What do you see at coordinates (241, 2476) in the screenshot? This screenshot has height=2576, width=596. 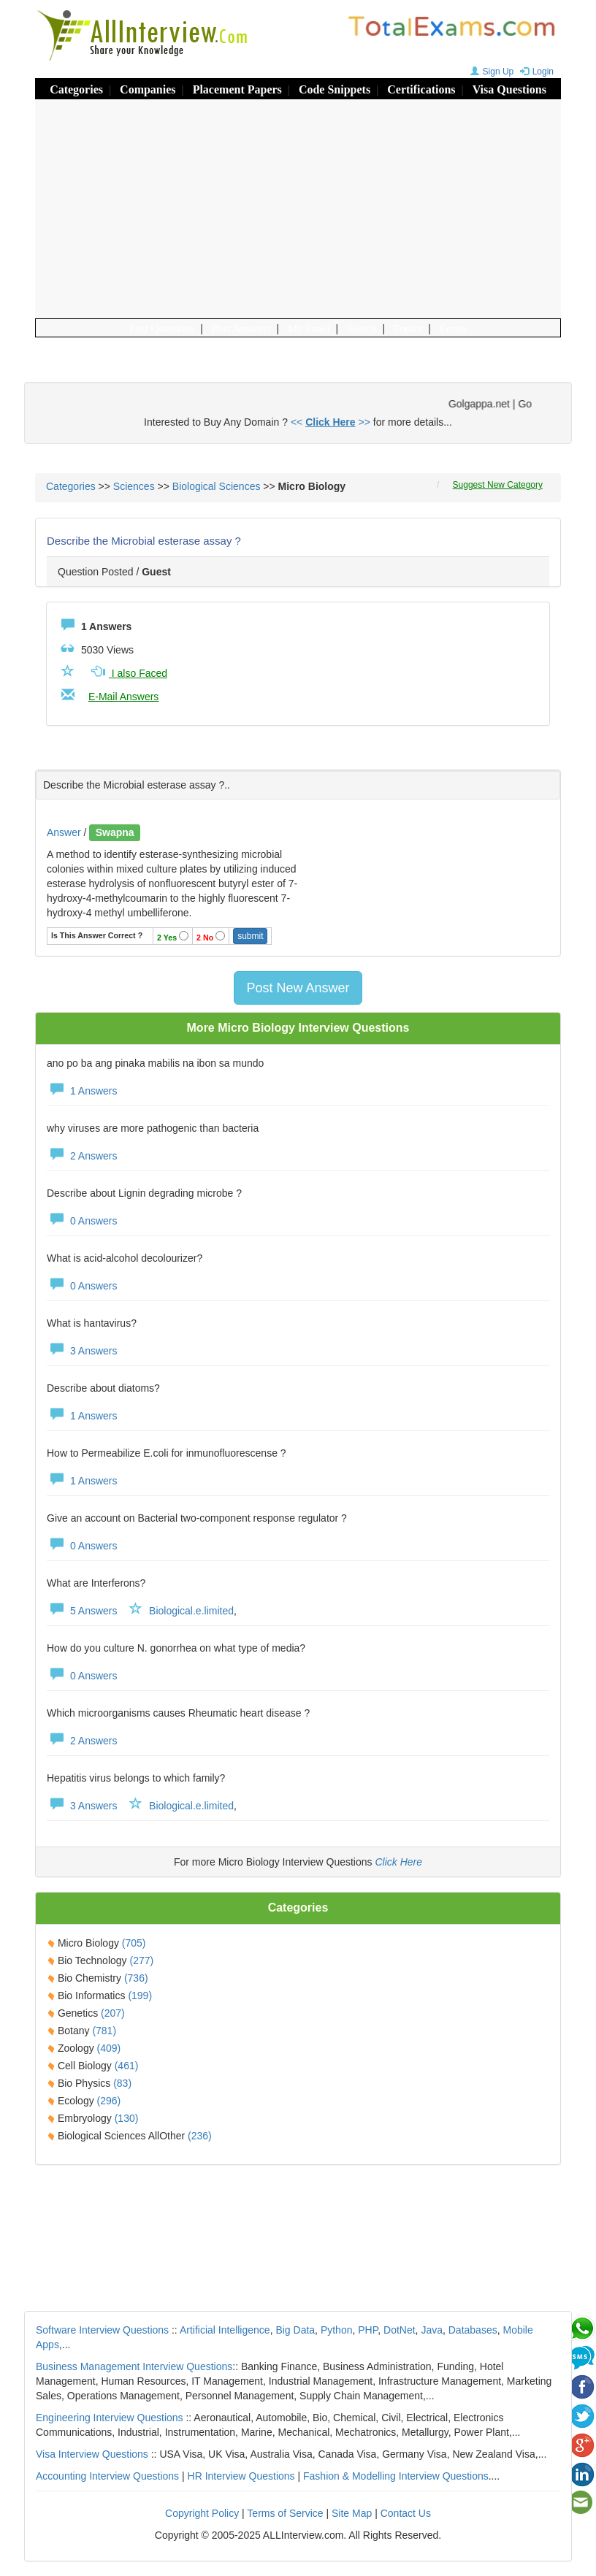 I see `HR Interview Questions` at bounding box center [241, 2476].